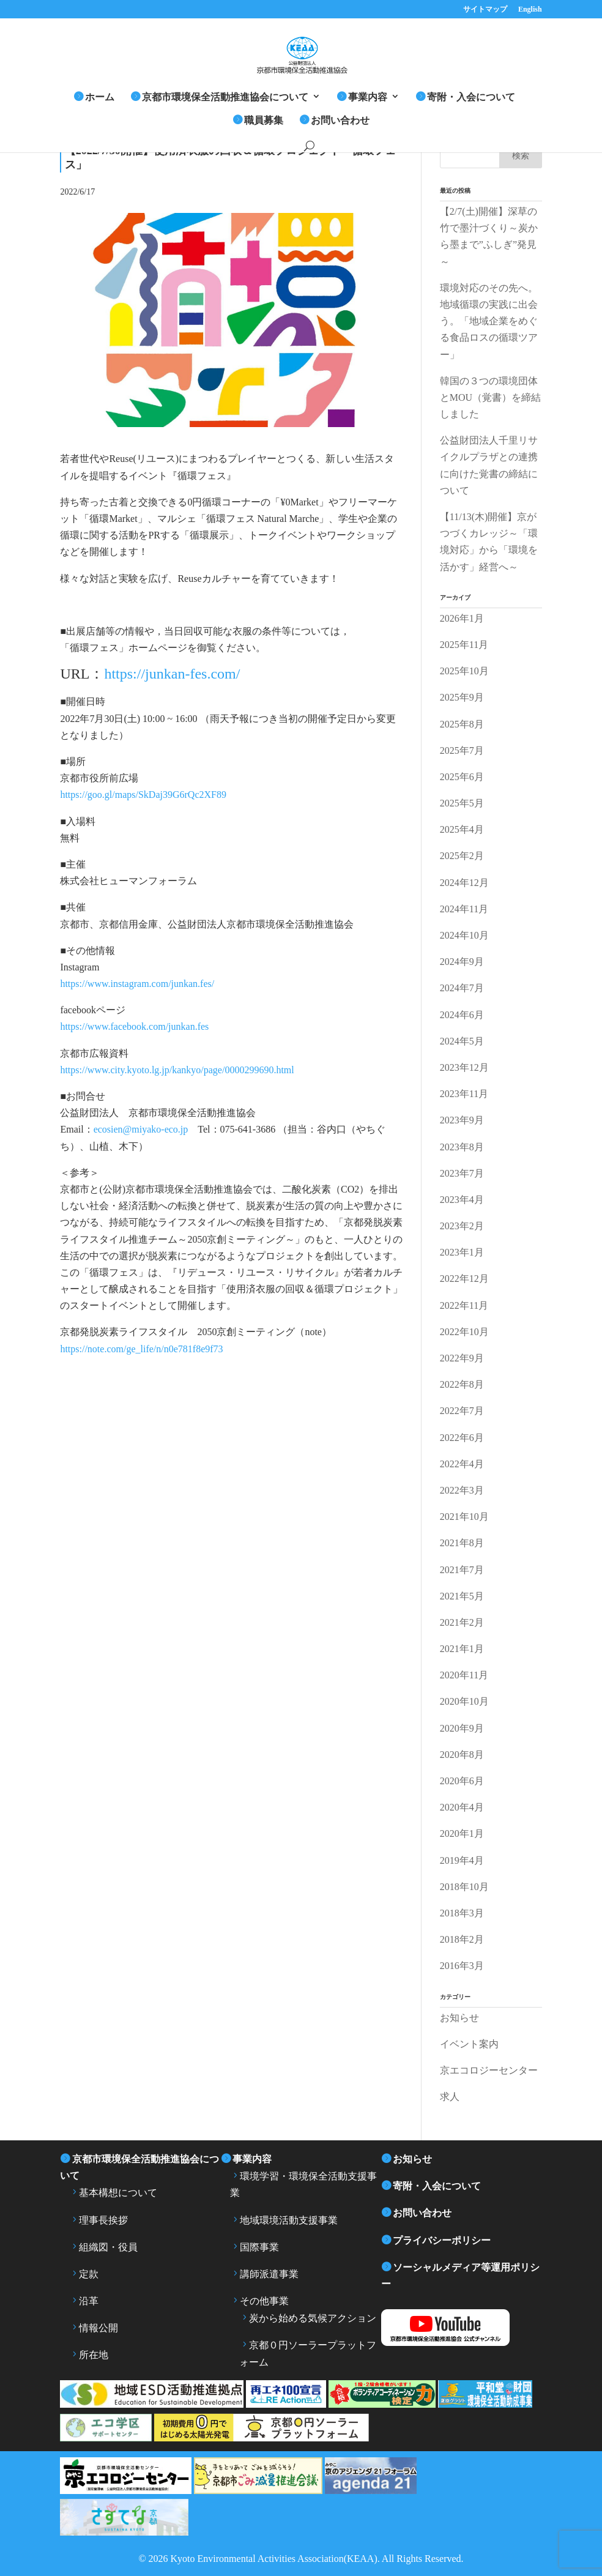 Image resolution: width=602 pixels, height=2576 pixels. Describe the element at coordinates (462, 1543) in the screenshot. I see `2021年8月` at that location.